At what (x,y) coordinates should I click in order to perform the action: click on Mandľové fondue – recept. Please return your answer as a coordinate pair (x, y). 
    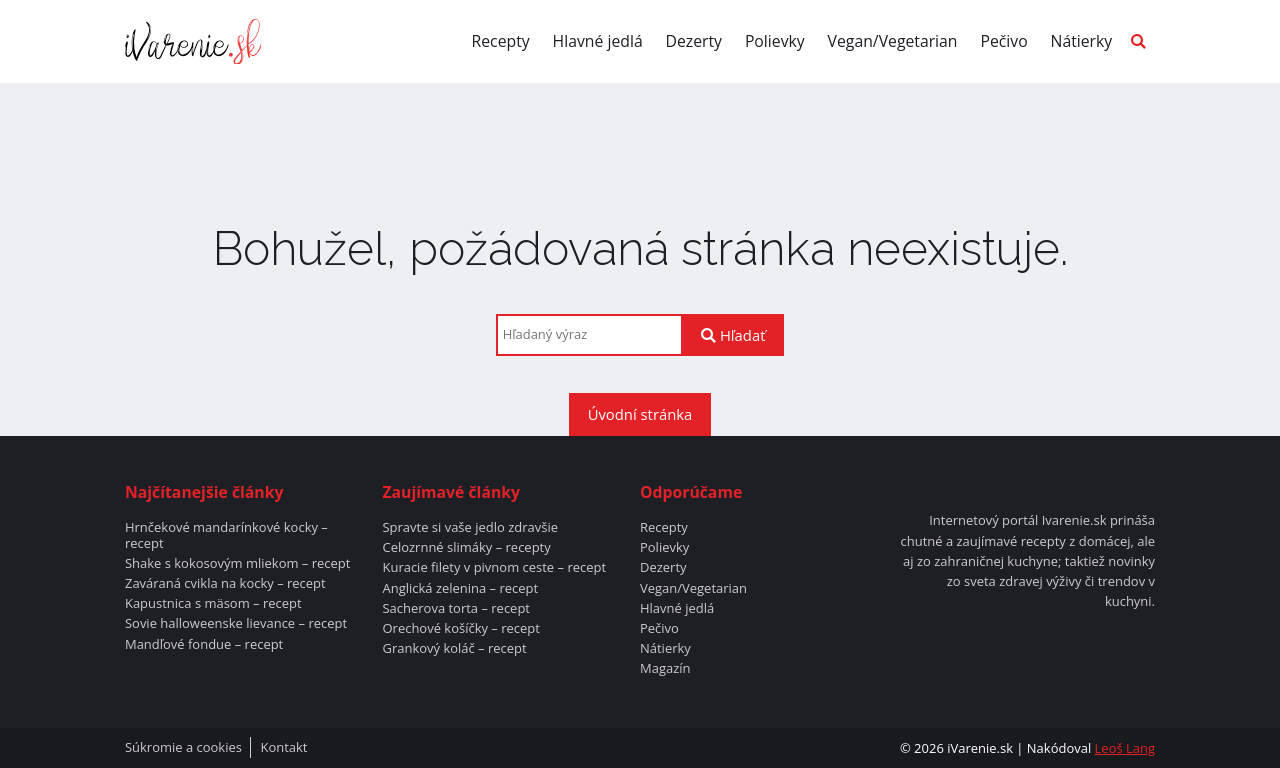
    Looking at the image, I should click on (204, 645).